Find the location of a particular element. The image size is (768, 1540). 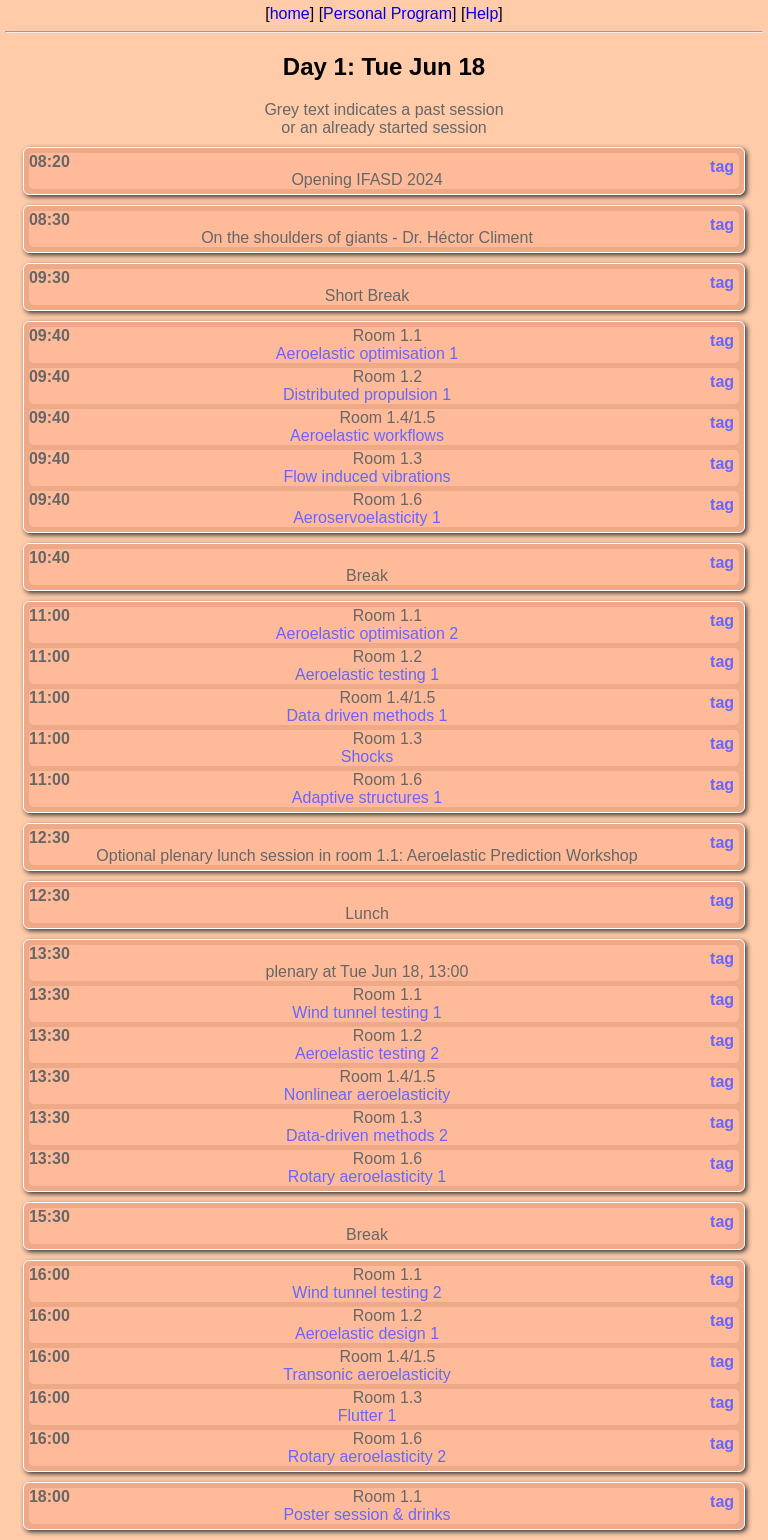

Aeroelastic optimisation 2 is located at coordinates (367, 633).